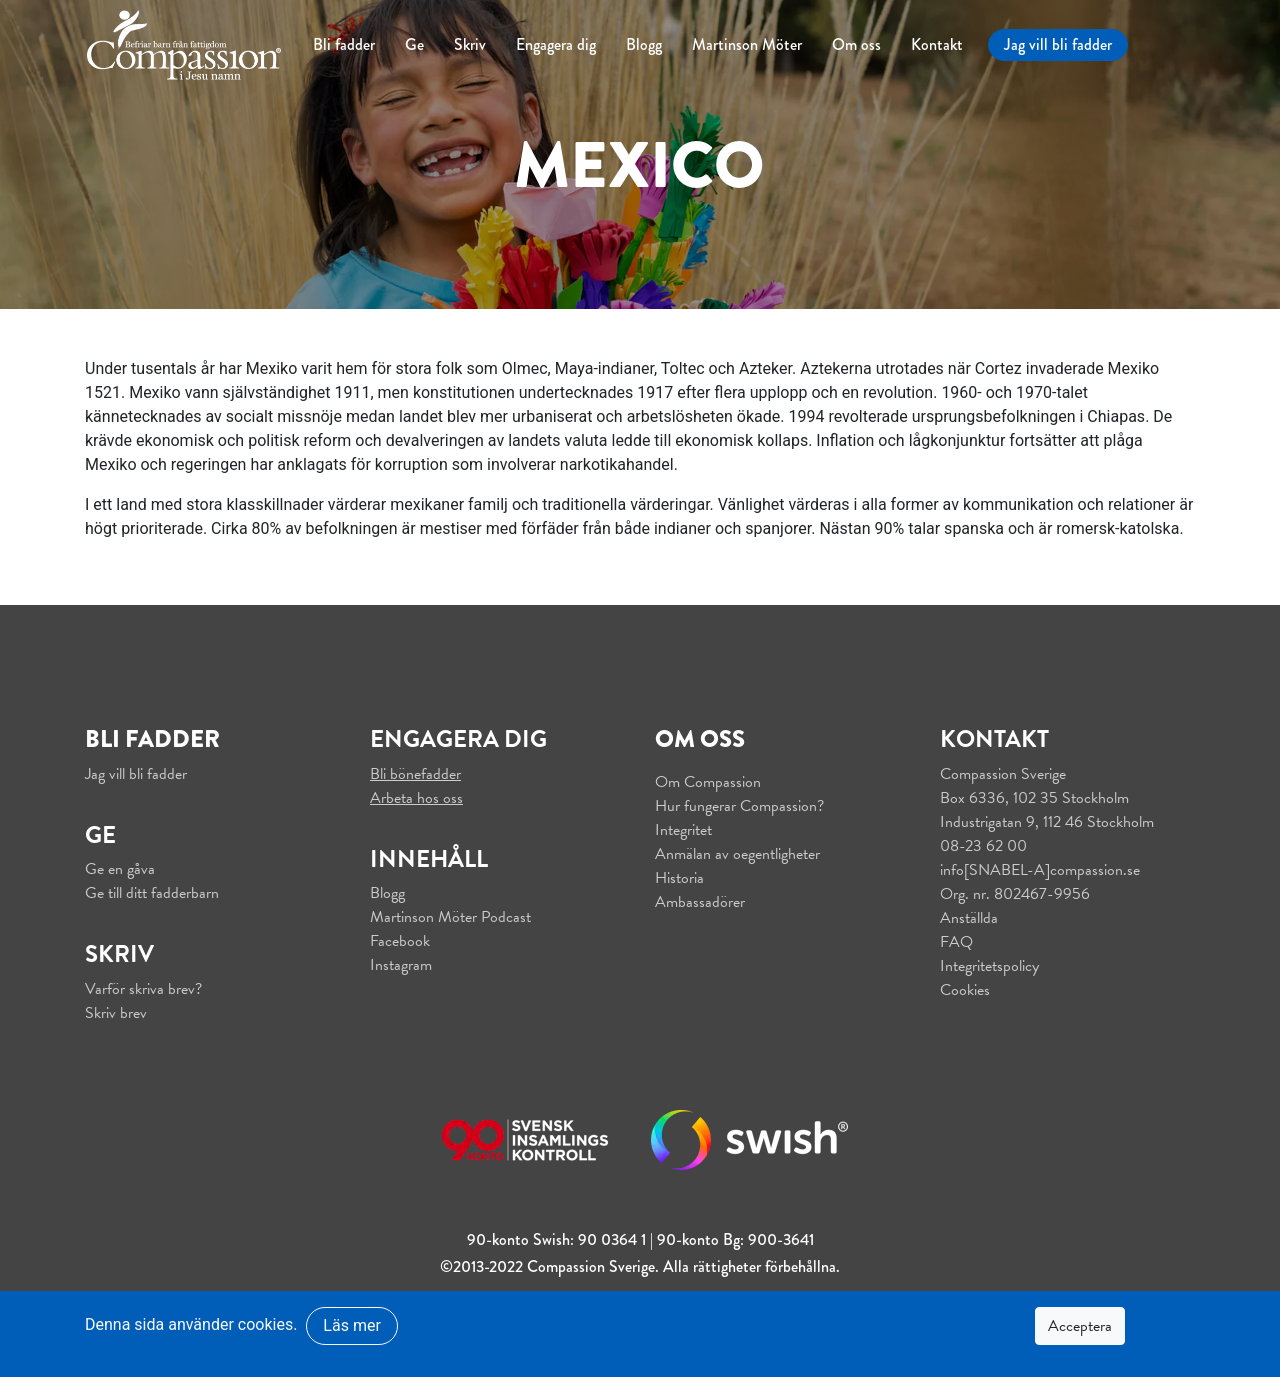 This screenshot has height=1377, width=1280. What do you see at coordinates (143, 989) in the screenshot?
I see `Varför skriva brev?` at bounding box center [143, 989].